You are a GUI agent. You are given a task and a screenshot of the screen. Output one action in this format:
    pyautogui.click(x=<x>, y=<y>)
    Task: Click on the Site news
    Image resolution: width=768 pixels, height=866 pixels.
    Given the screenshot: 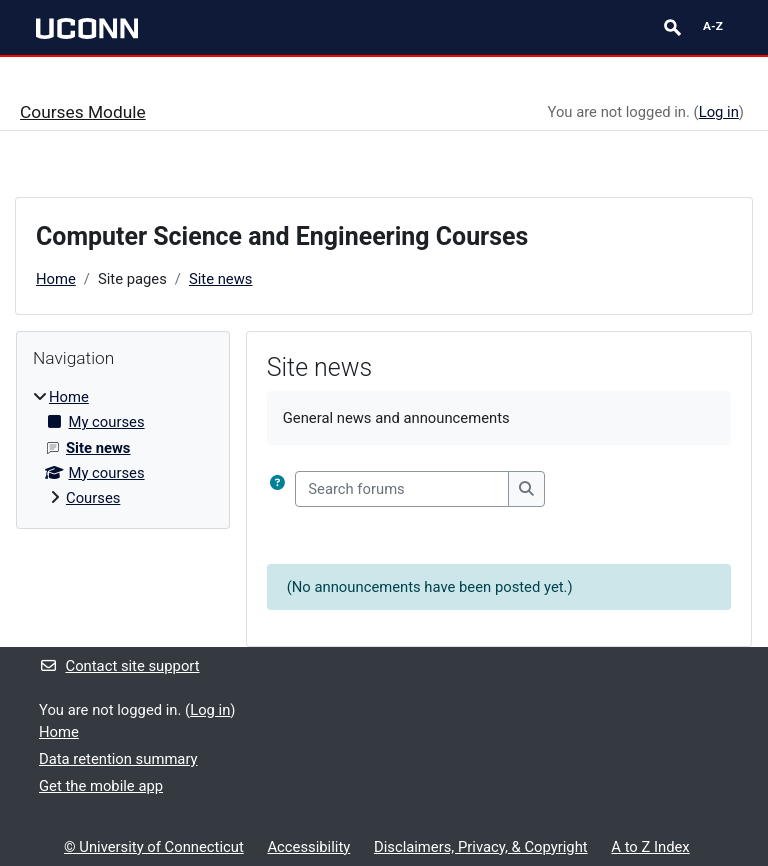 What is the action you would take?
    pyautogui.click(x=221, y=279)
    